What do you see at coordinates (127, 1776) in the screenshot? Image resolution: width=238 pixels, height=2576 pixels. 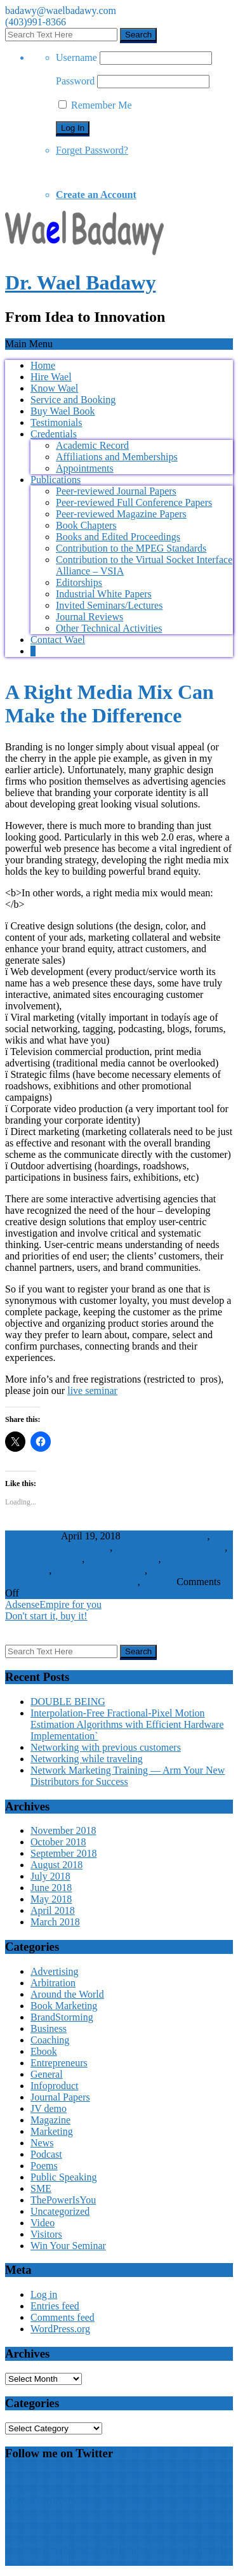 I see `Network Marketing Training — Arm Your New Distributors for Success` at bounding box center [127, 1776].